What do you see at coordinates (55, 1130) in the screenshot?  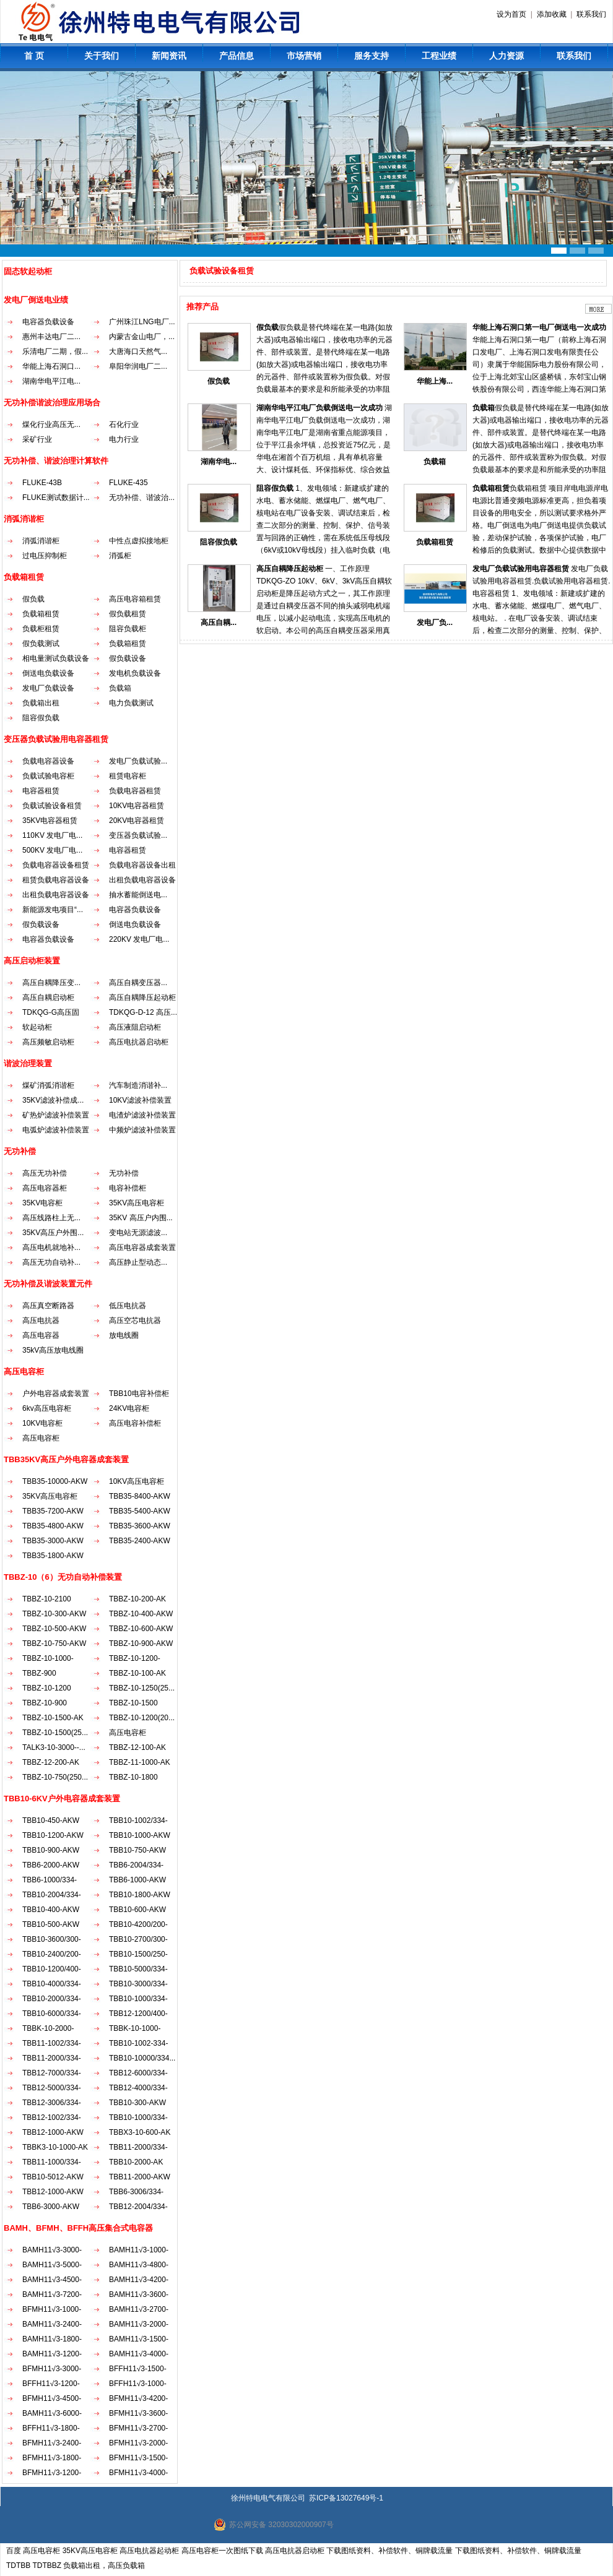 I see `电弧炉滤波补偿装置` at bounding box center [55, 1130].